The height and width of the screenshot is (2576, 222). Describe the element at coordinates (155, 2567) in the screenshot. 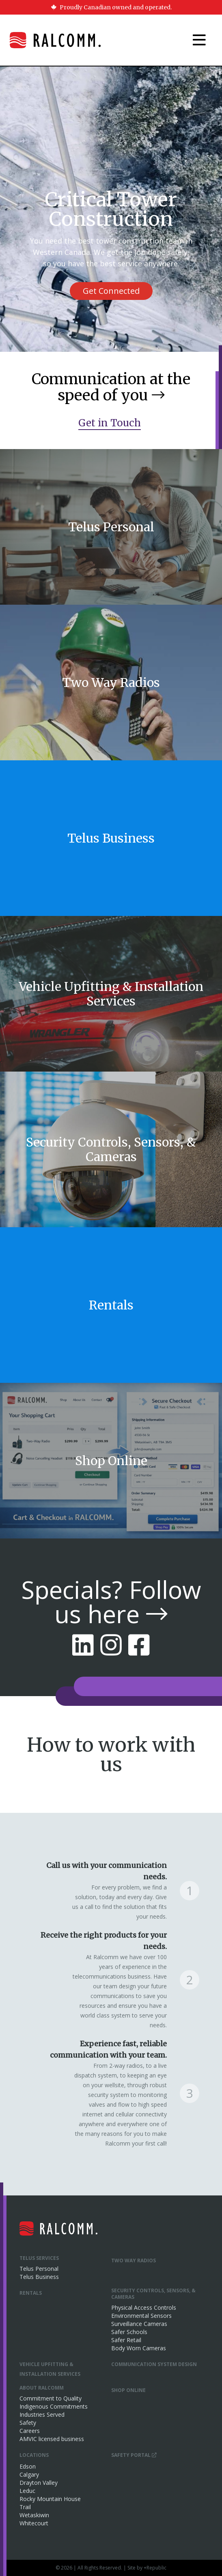

I see `+Republic` at that location.